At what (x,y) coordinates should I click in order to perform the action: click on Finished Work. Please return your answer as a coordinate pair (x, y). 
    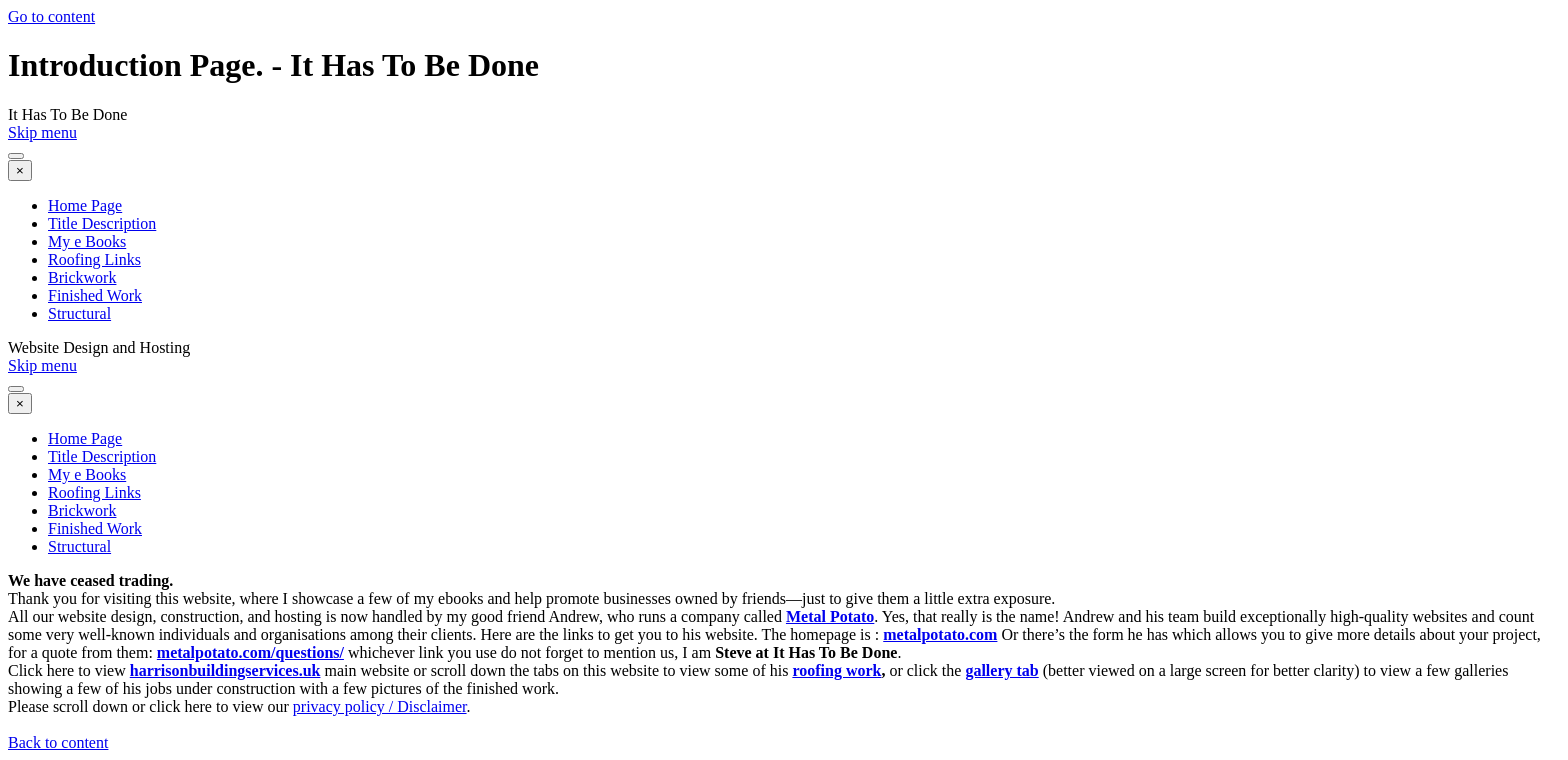
    Looking at the image, I should click on (95, 295).